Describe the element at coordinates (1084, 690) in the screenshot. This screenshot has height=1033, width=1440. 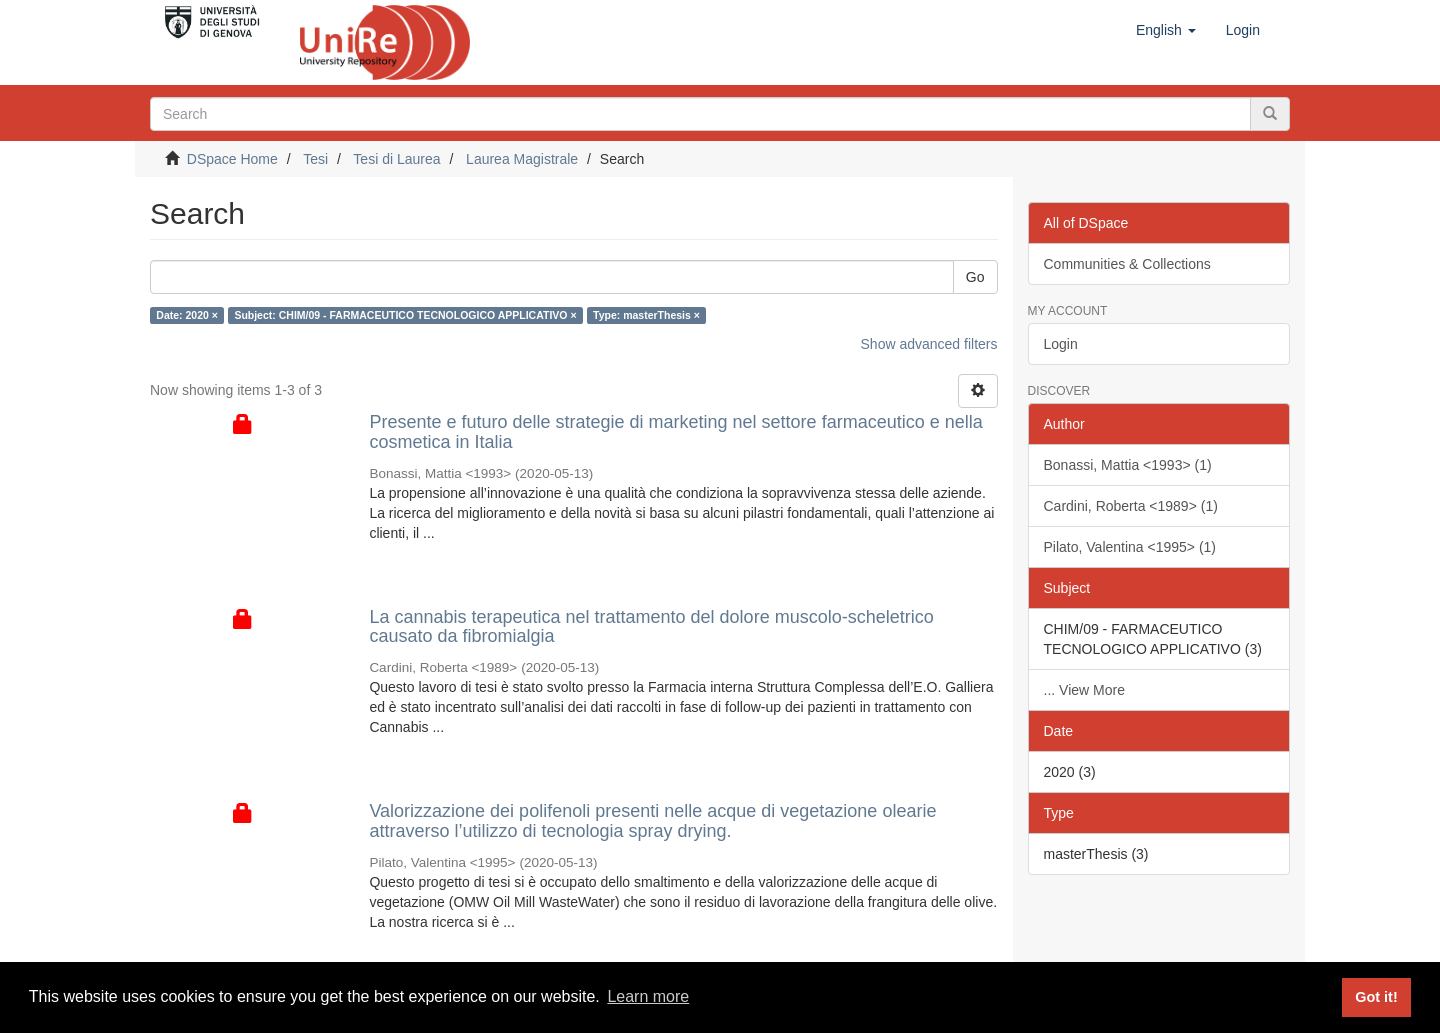
I see `... View More` at that location.